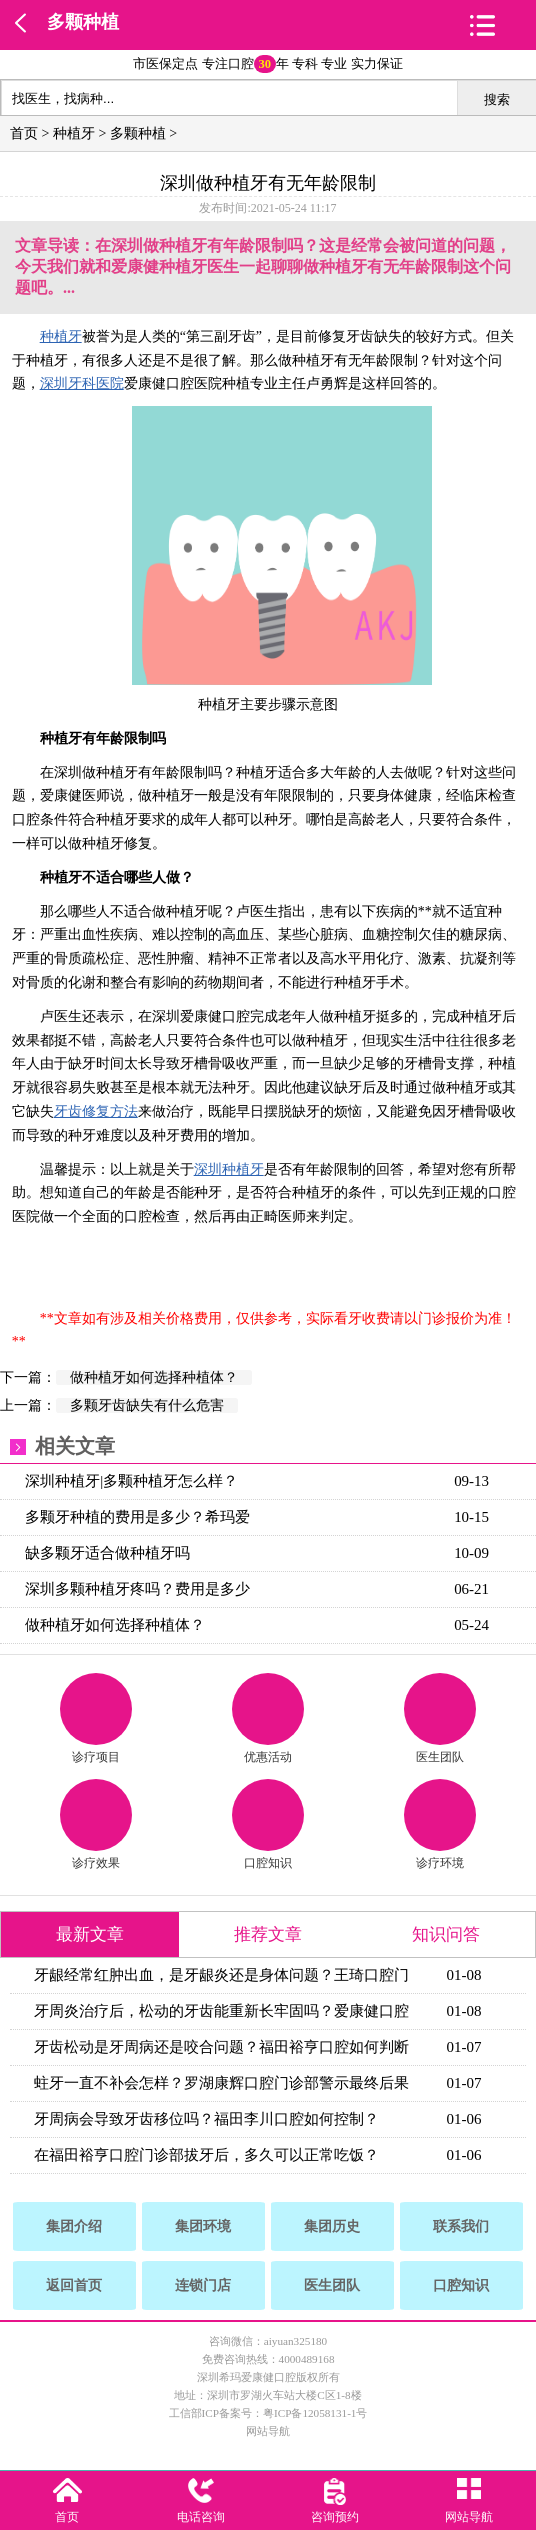 Image resolution: width=536 pixels, height=2530 pixels. I want to click on 返回首页, so click(74, 2285).